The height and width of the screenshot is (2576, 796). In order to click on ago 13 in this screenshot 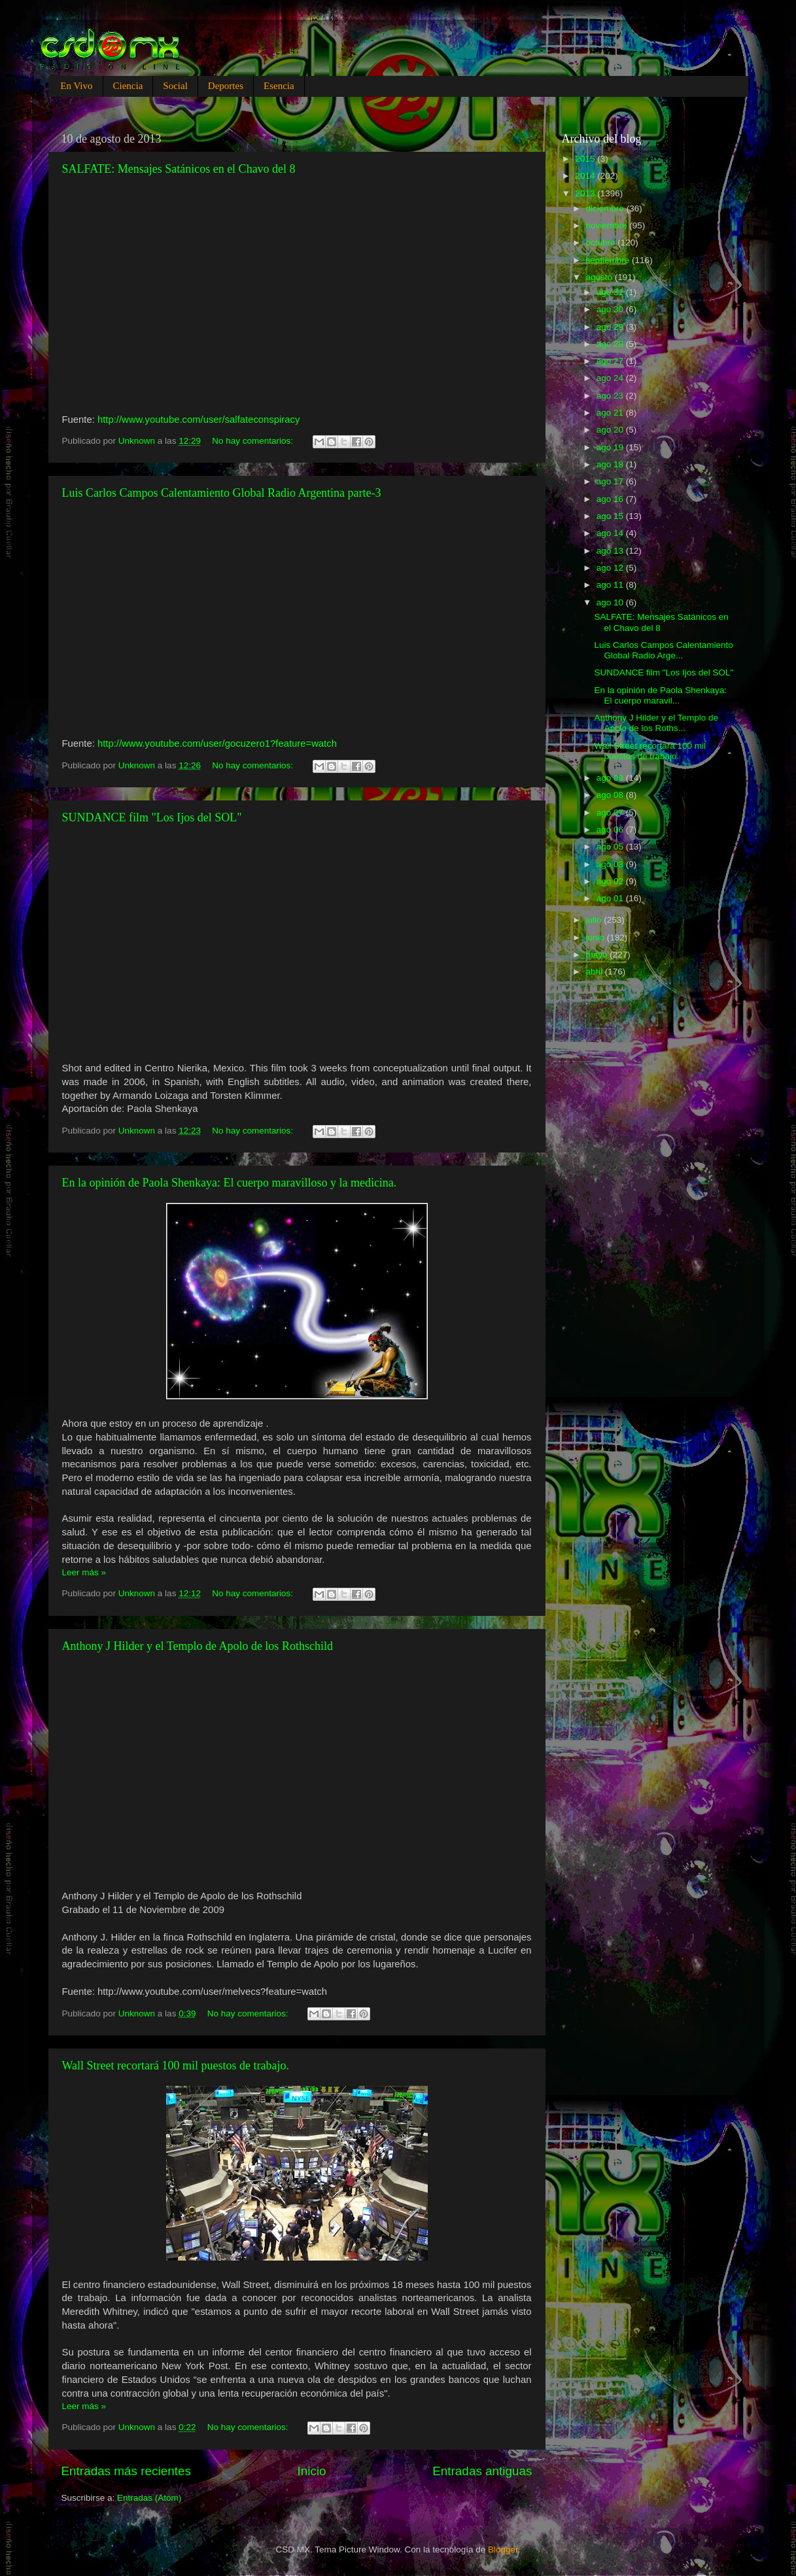, I will do `click(611, 551)`.